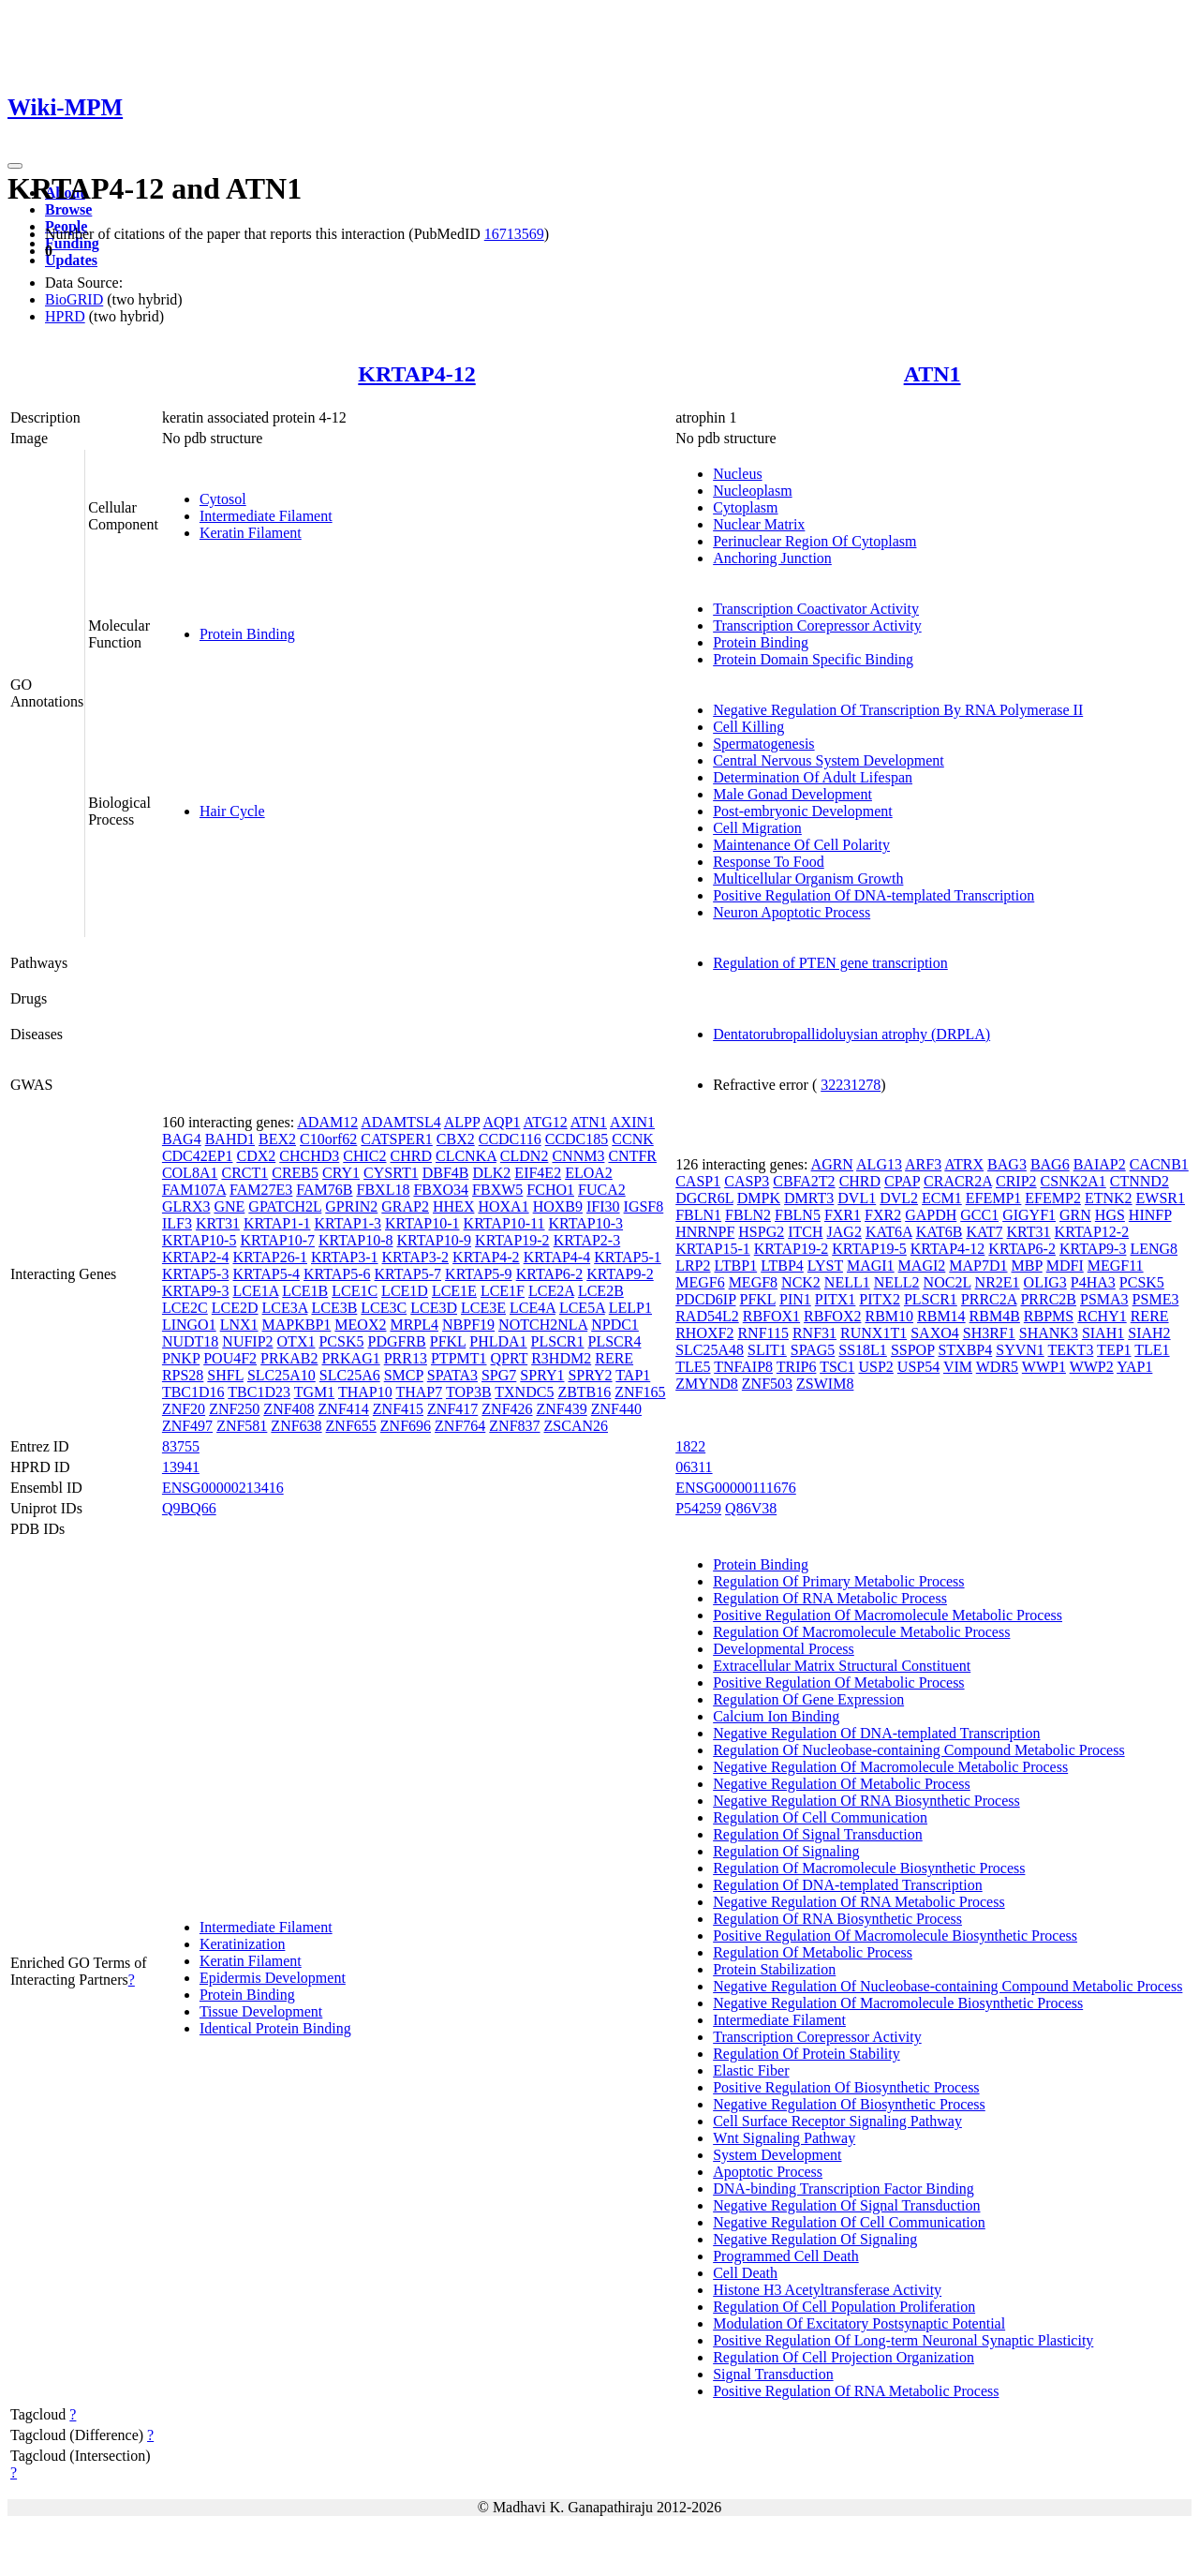 This screenshot has height=2576, width=1199. Describe the element at coordinates (844, 1232) in the screenshot. I see `JAG2` at that location.